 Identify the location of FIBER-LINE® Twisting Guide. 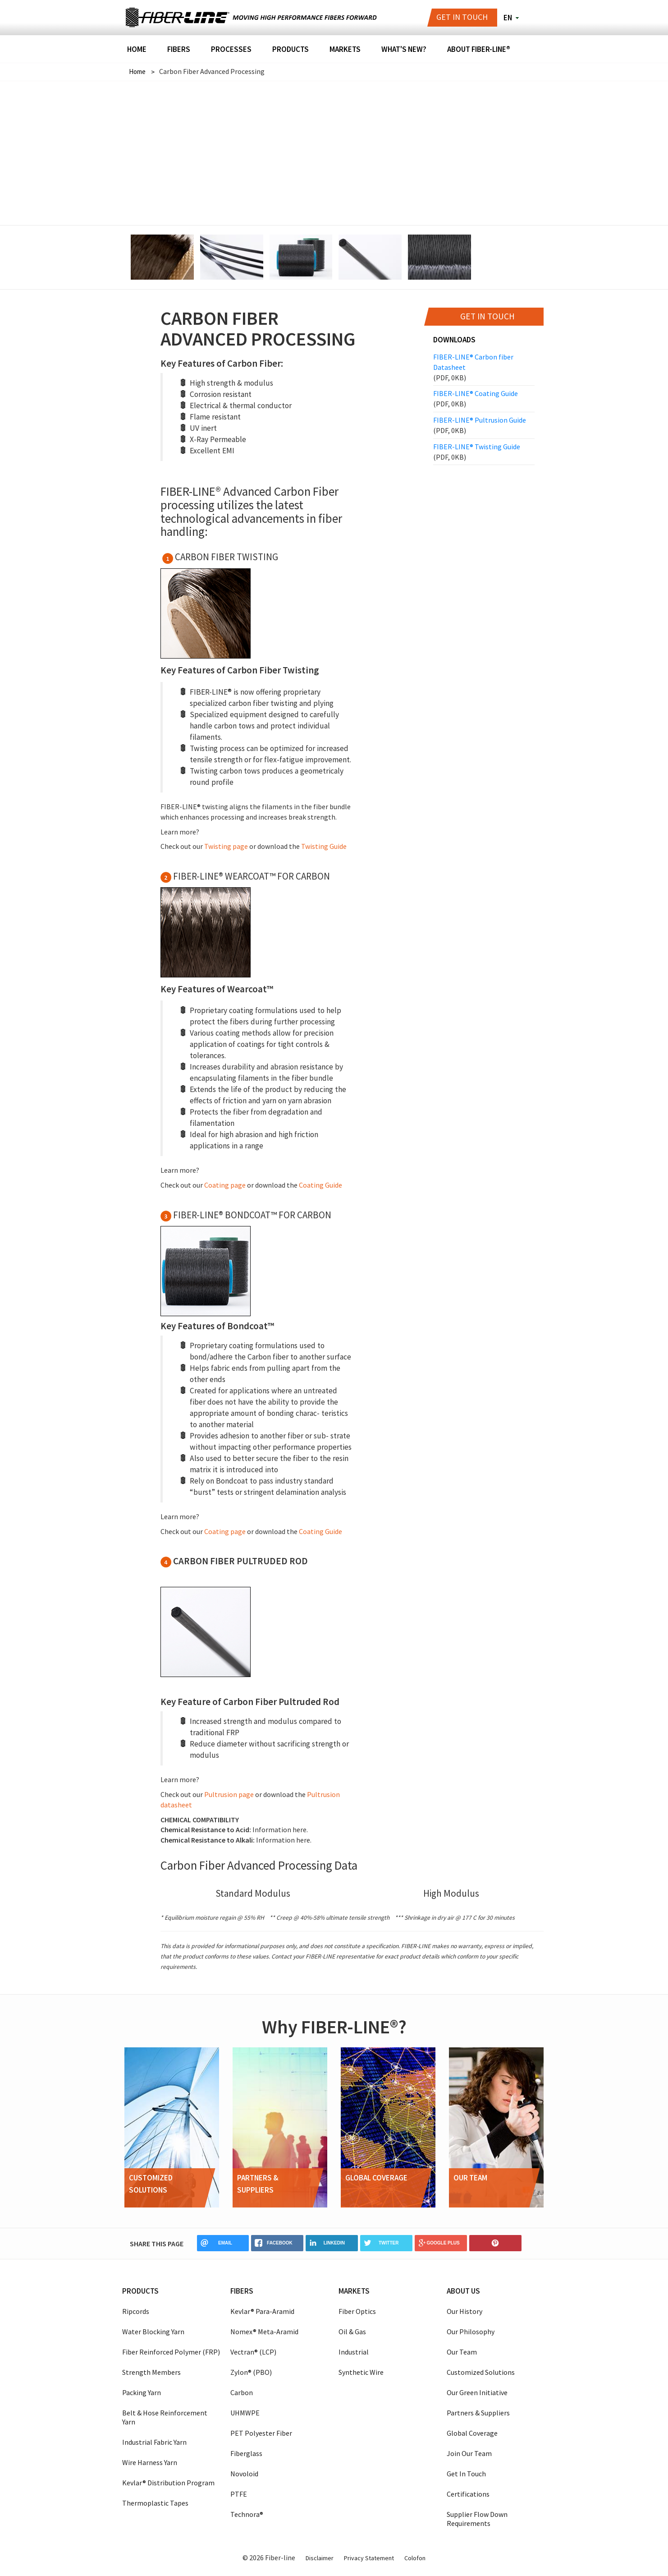
(484, 452).